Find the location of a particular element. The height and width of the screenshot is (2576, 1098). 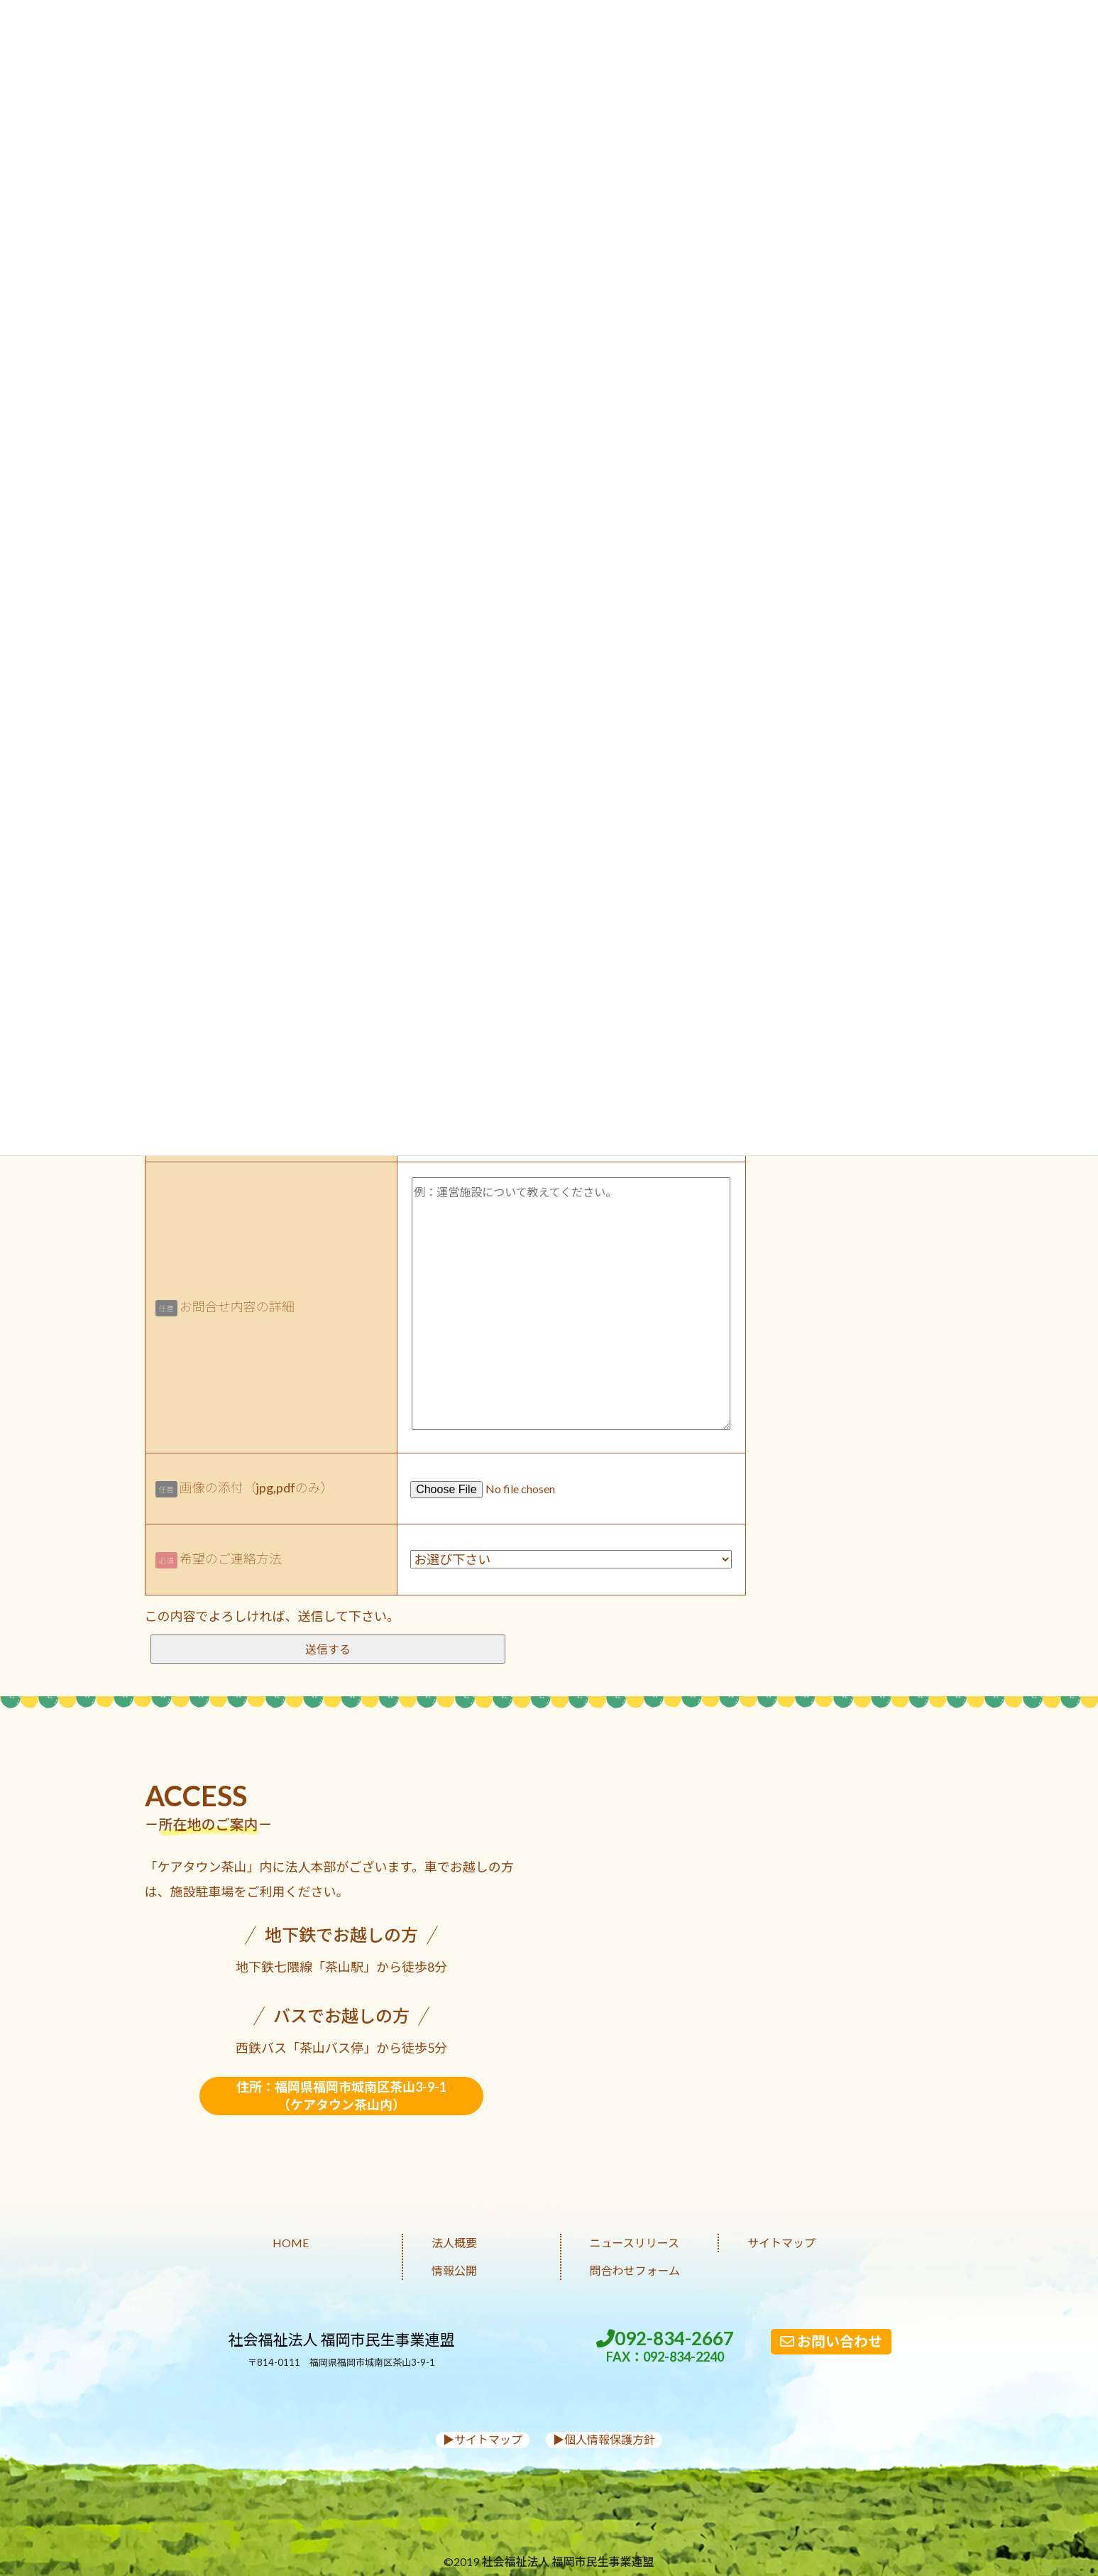

社会福祉法人 福岡市民生事業連盟 is located at coordinates (342, 2339).